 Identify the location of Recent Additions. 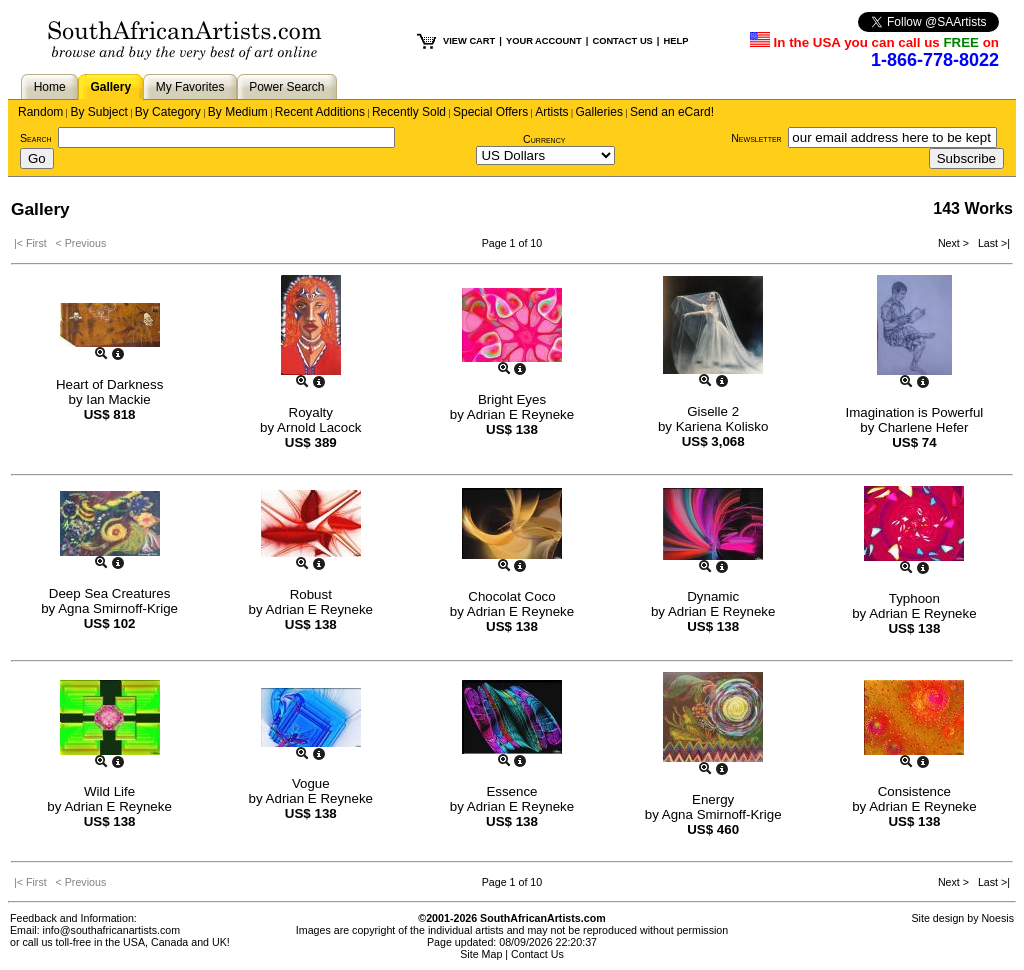
(320, 112).